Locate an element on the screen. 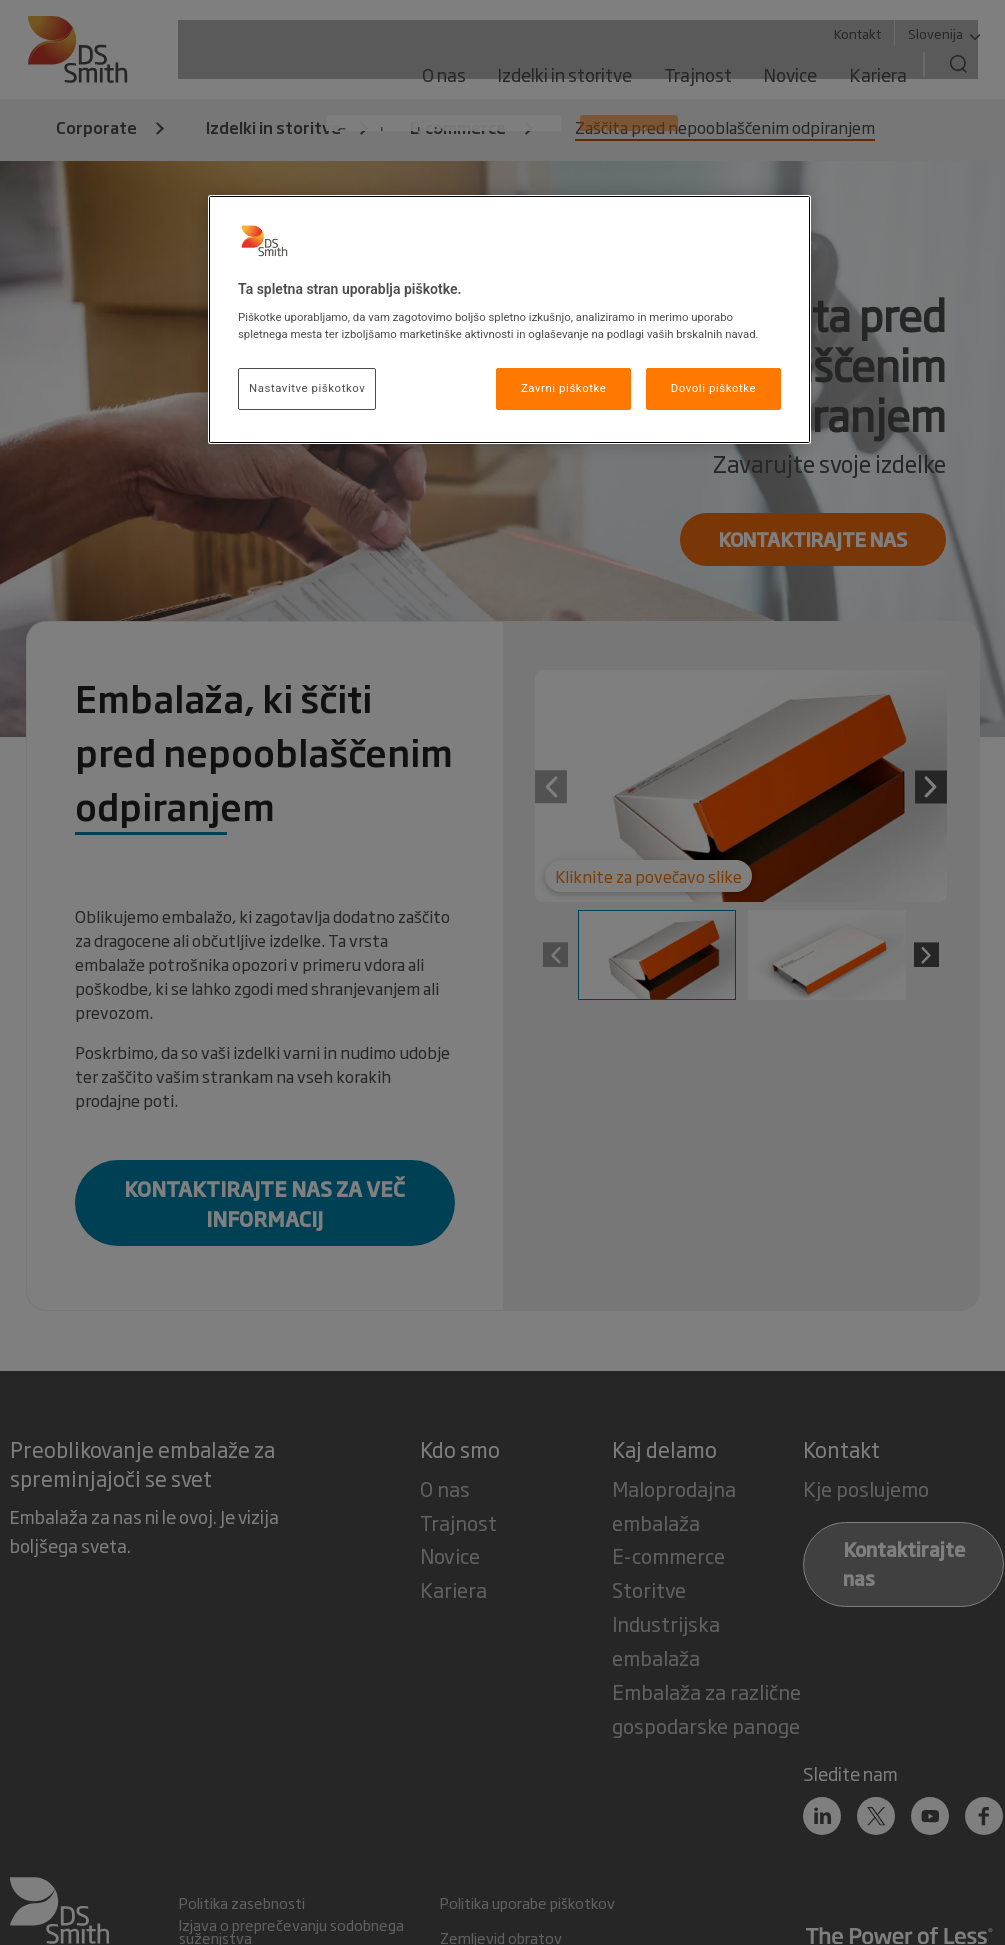  Nastavitve piškotkov is located at coordinates (307, 388).